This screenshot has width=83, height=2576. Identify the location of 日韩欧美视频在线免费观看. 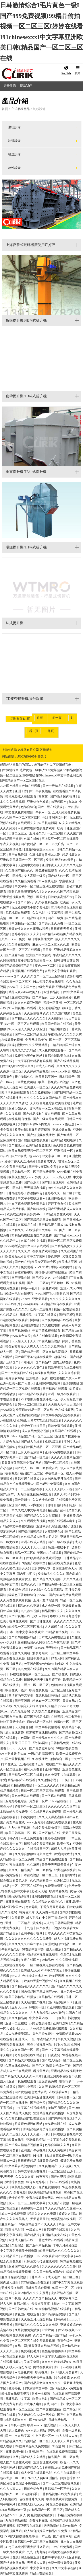
(63, 1367).